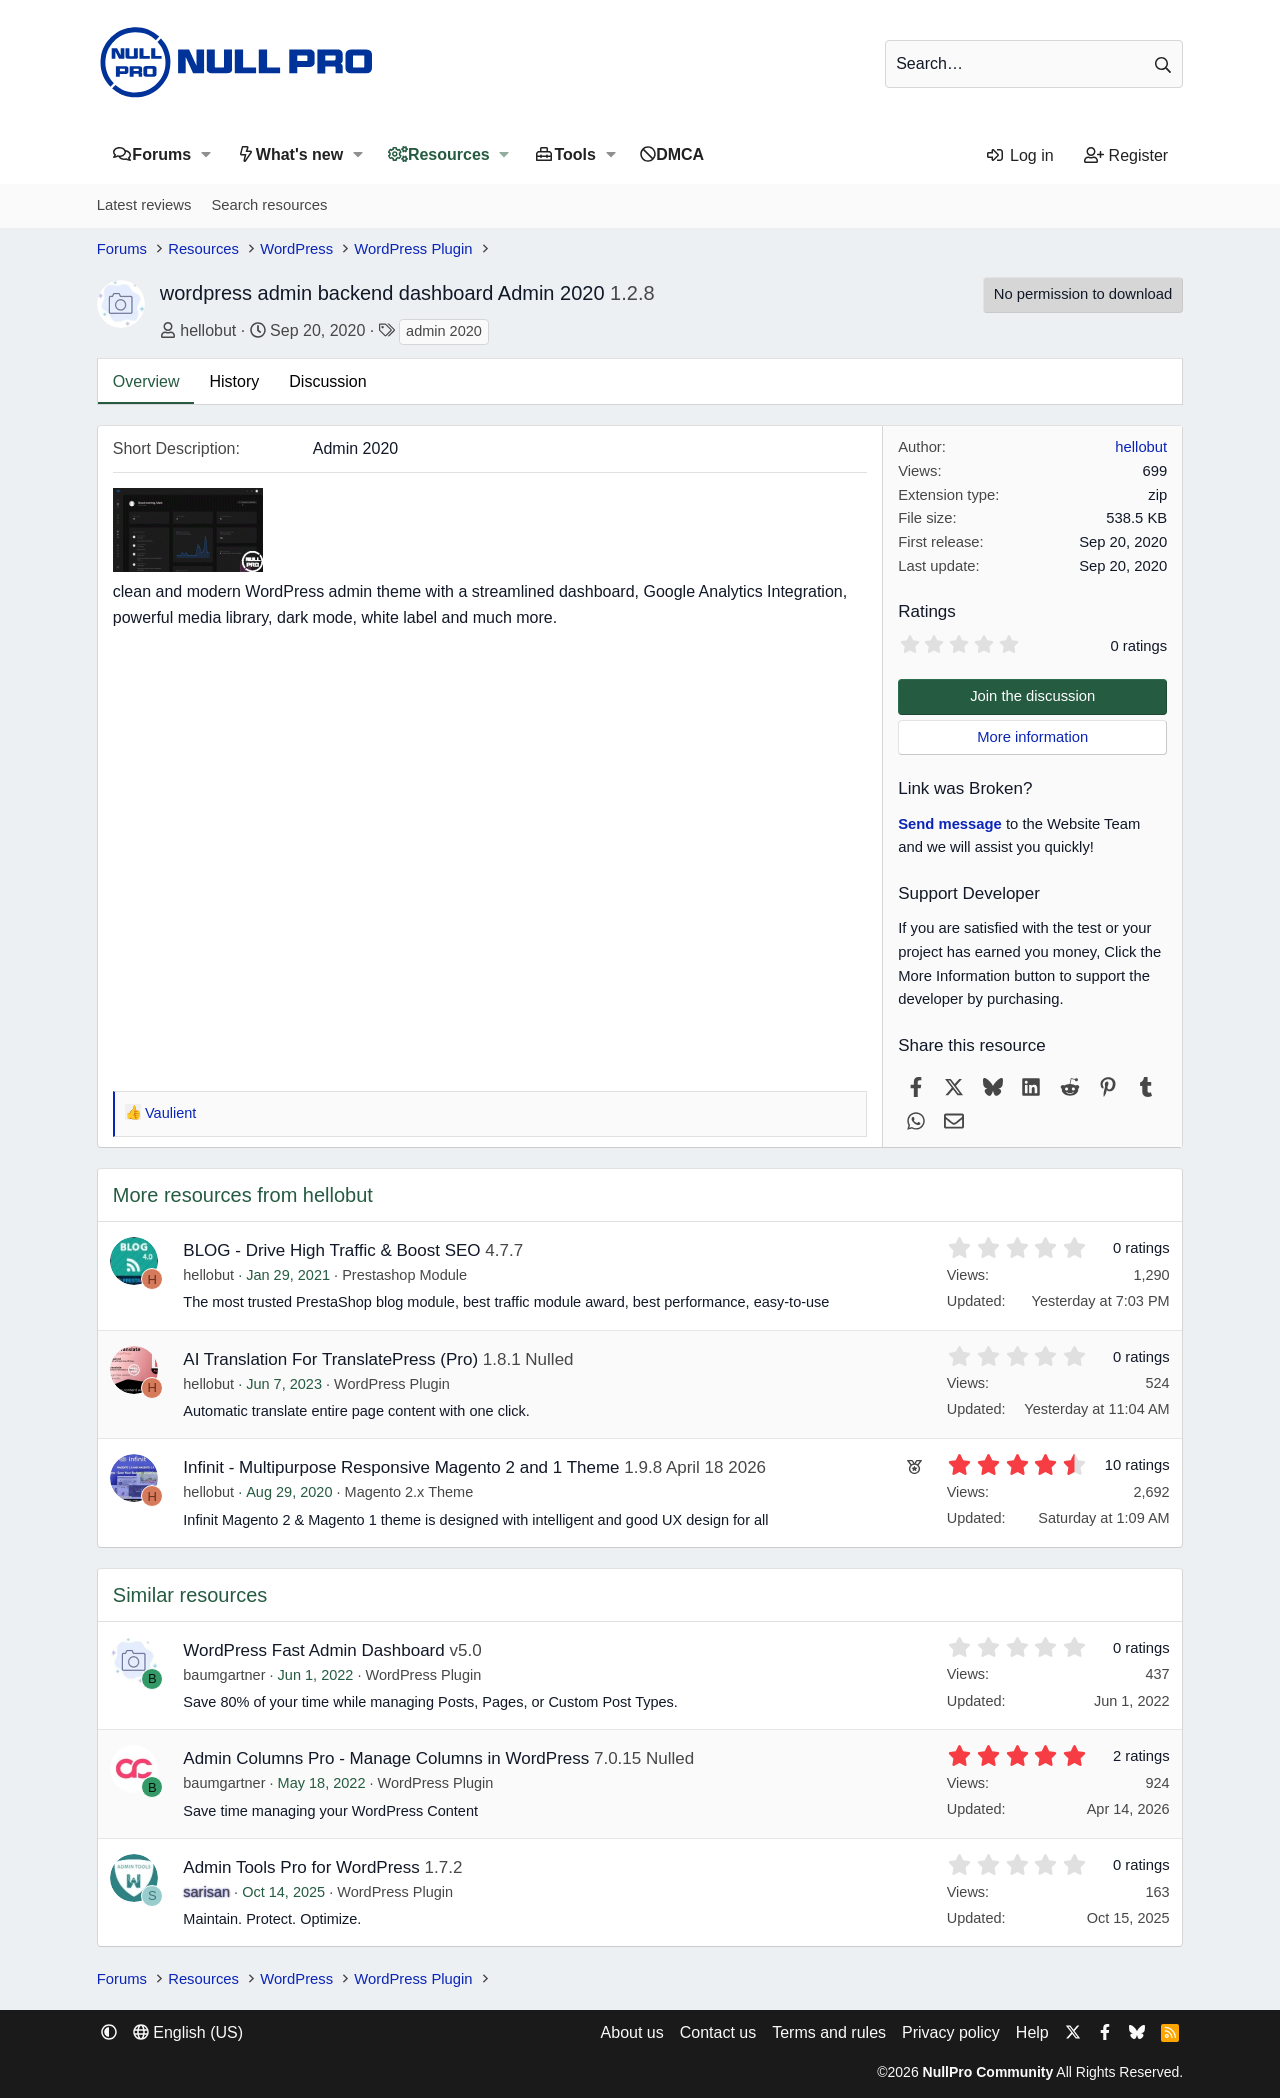 This screenshot has width=1280, height=2098. Describe the element at coordinates (224, 1675) in the screenshot. I see `baumgartner` at that location.